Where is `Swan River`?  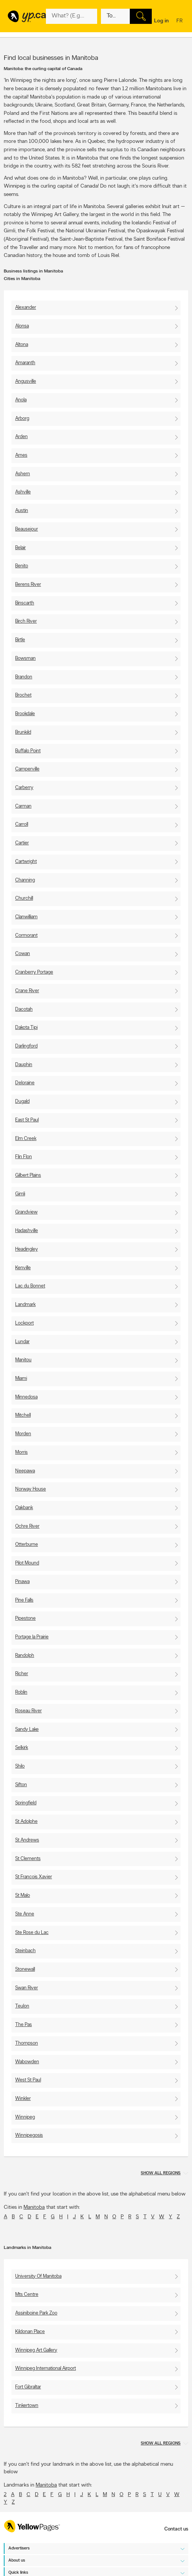 Swan River is located at coordinates (26, 1988).